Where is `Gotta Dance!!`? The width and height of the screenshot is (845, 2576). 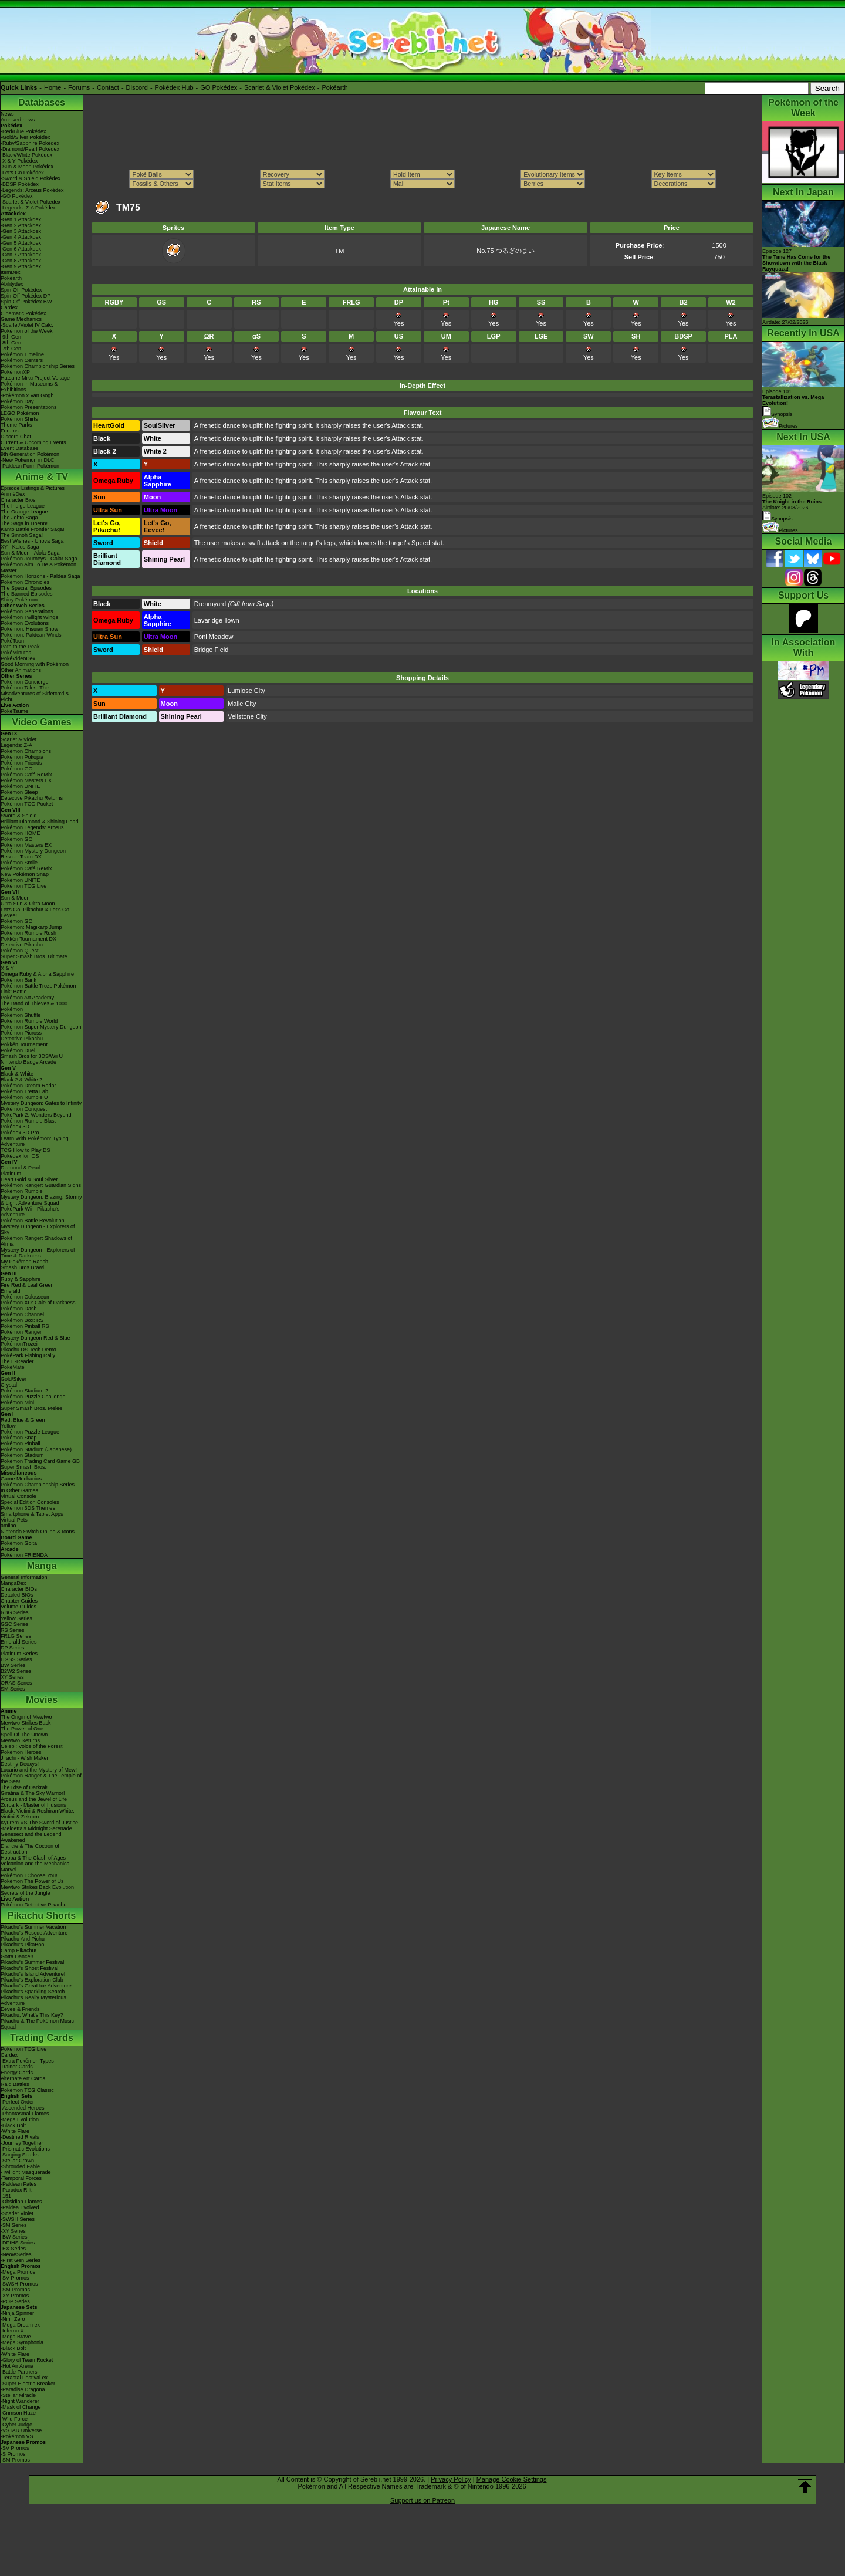
Gotta Dance!! is located at coordinates (17, 1956).